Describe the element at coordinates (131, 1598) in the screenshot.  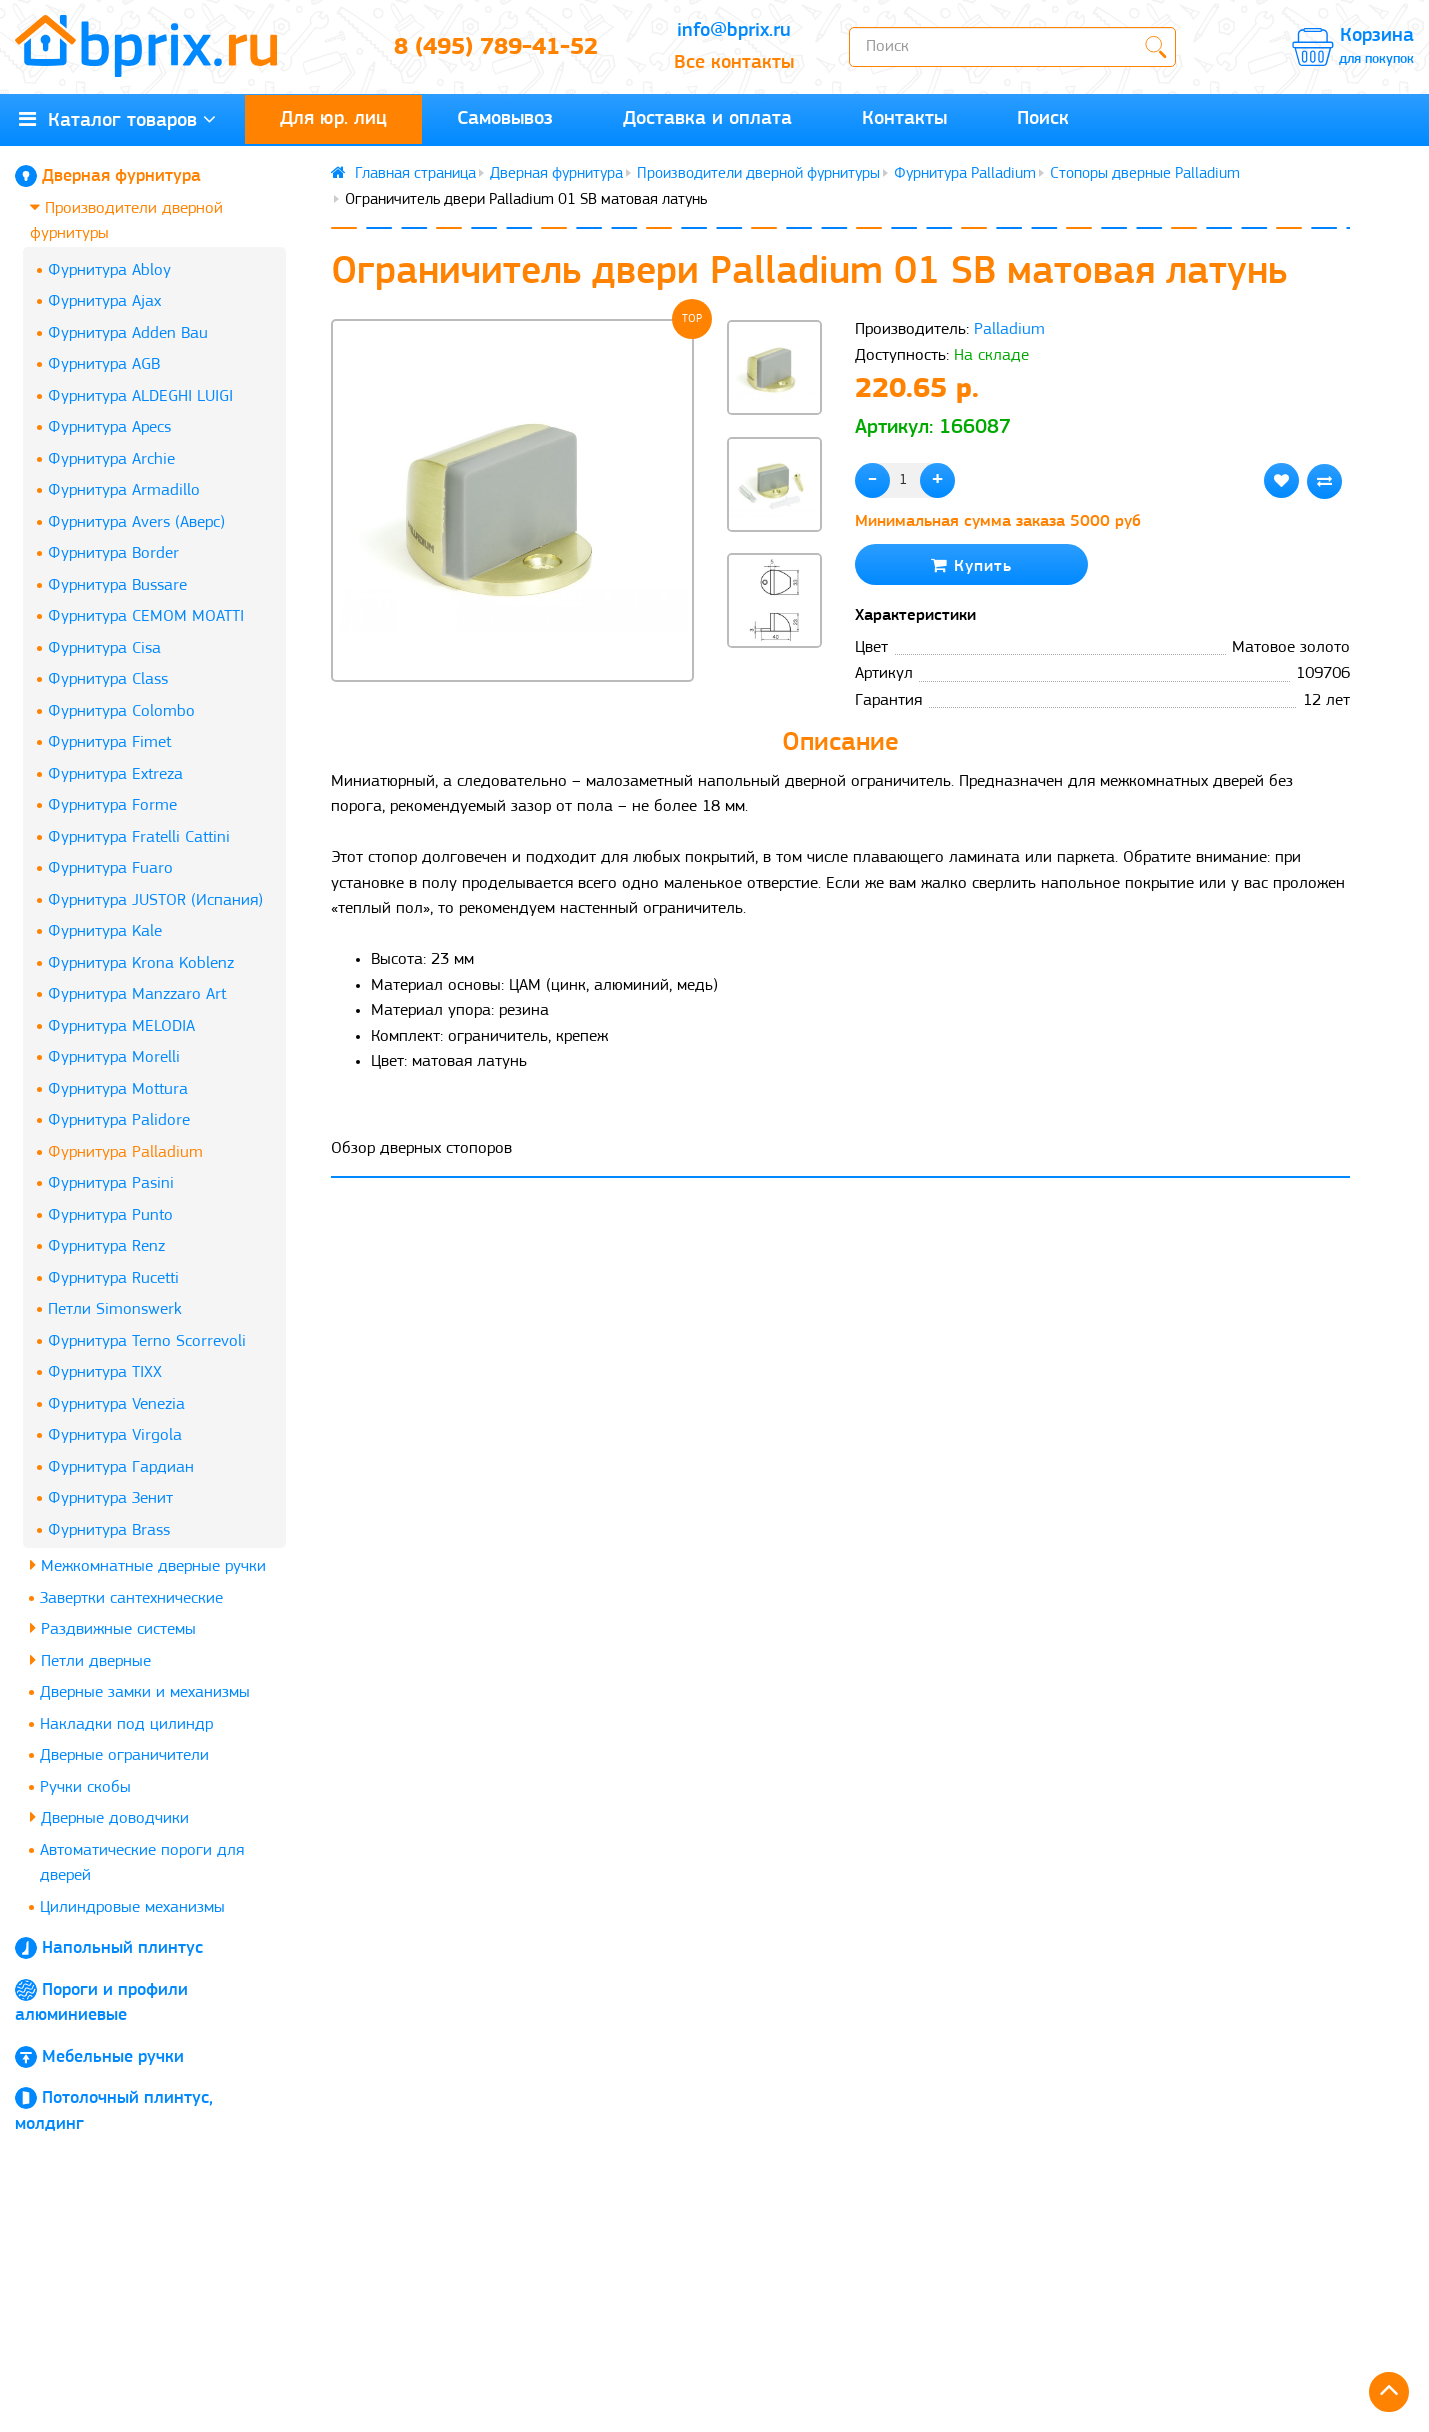
I see `Завертки сантехнические` at that location.